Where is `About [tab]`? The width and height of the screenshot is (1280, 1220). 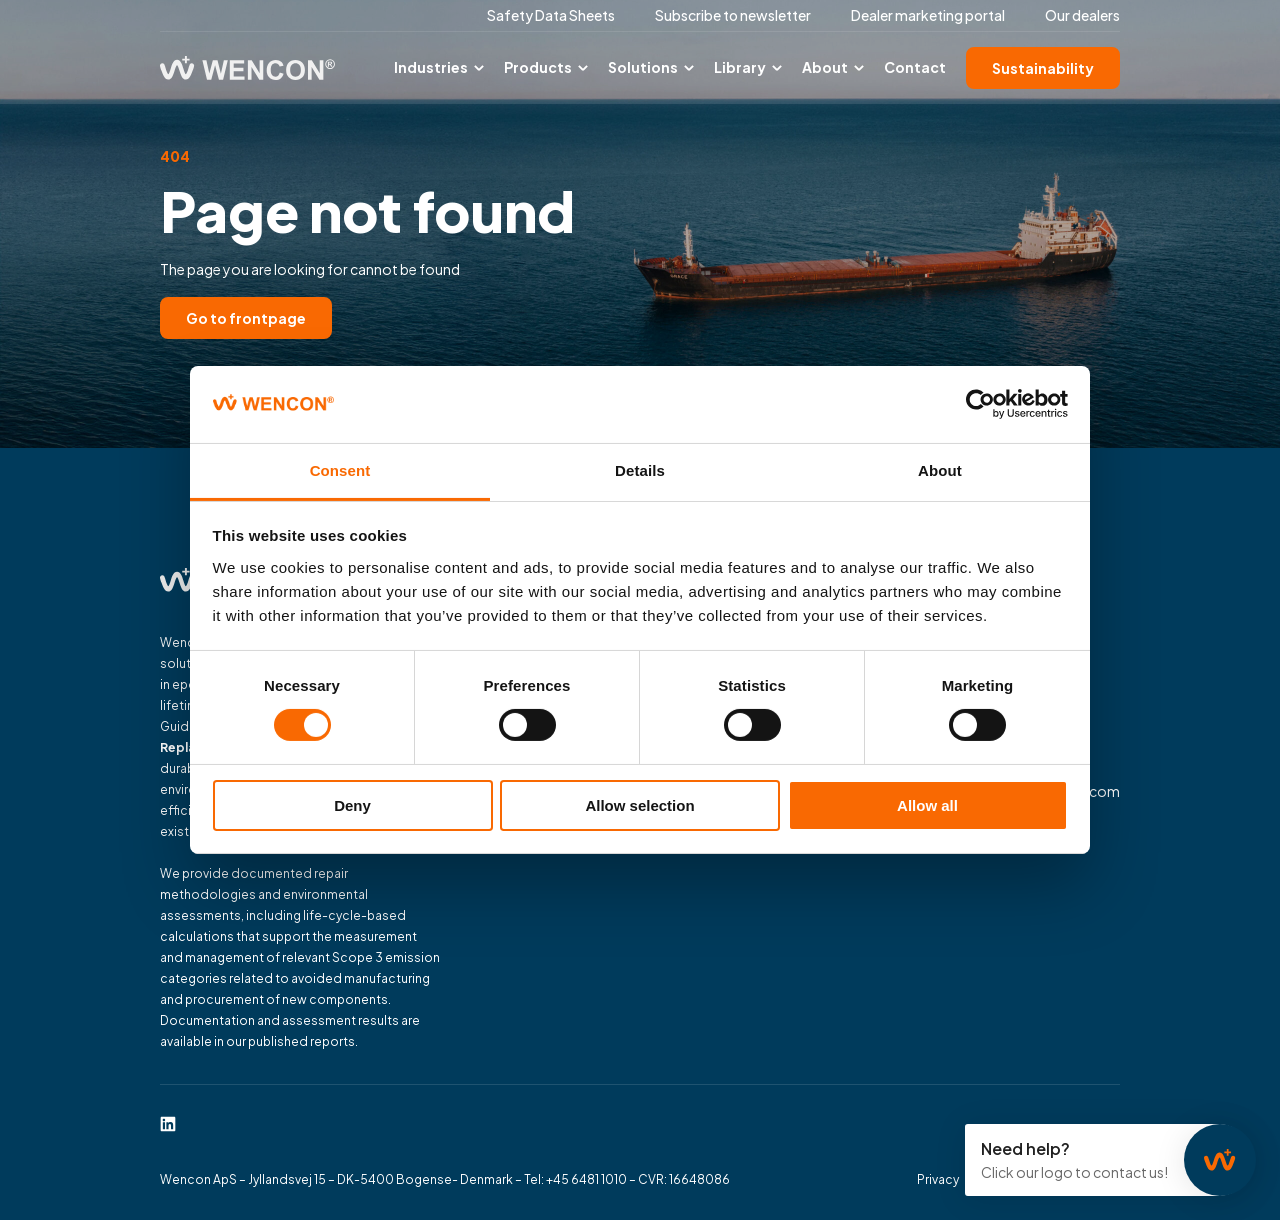
About [tab] is located at coordinates (940, 470).